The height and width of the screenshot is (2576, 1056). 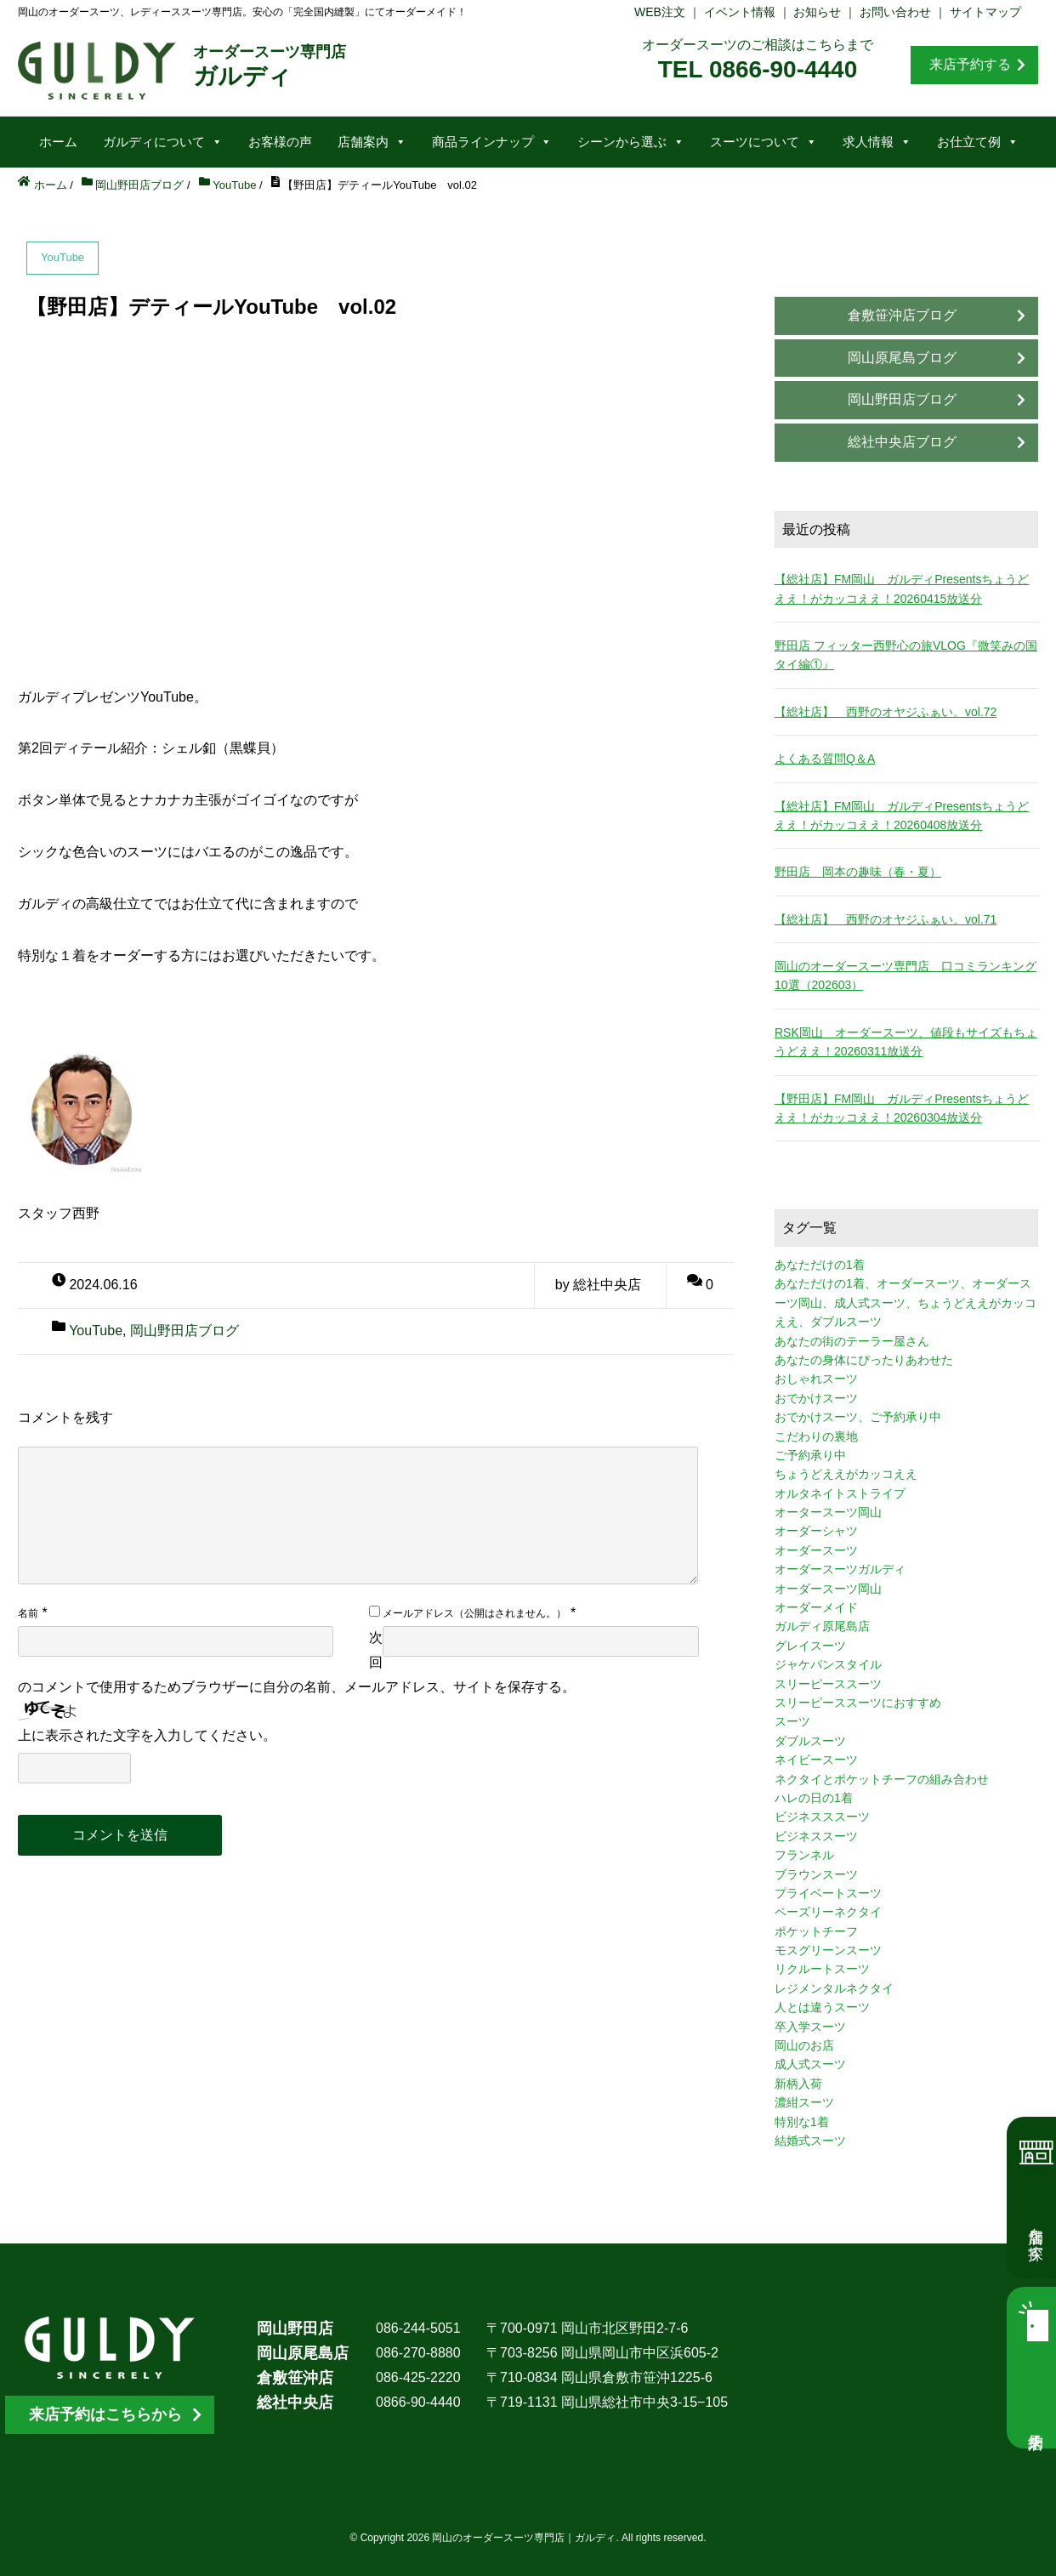 What do you see at coordinates (810, 1741) in the screenshot?
I see `ダブルスーツ [ダブルスーツ (4個の項目)]` at bounding box center [810, 1741].